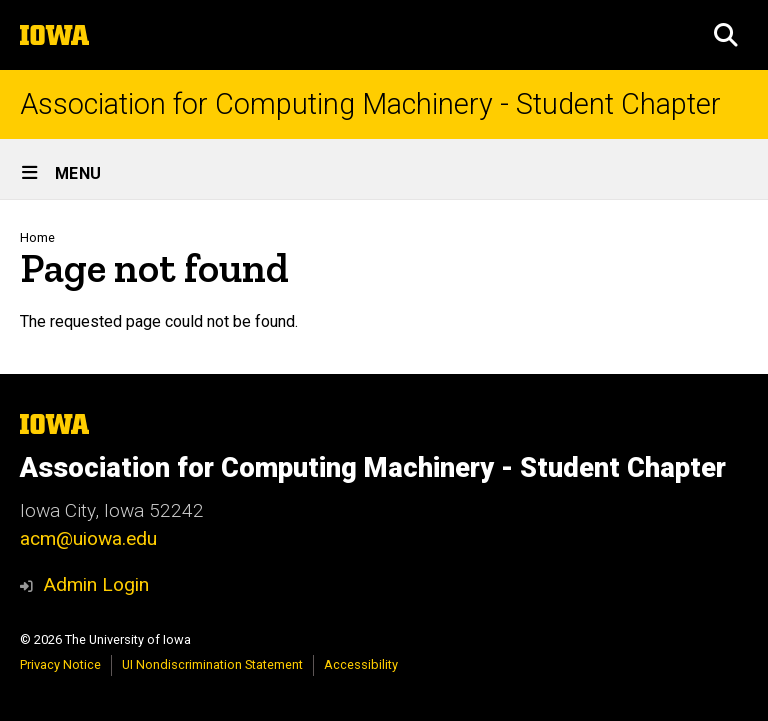 The width and height of the screenshot is (768, 721). Describe the element at coordinates (726, 35) in the screenshot. I see `[button]` at that location.